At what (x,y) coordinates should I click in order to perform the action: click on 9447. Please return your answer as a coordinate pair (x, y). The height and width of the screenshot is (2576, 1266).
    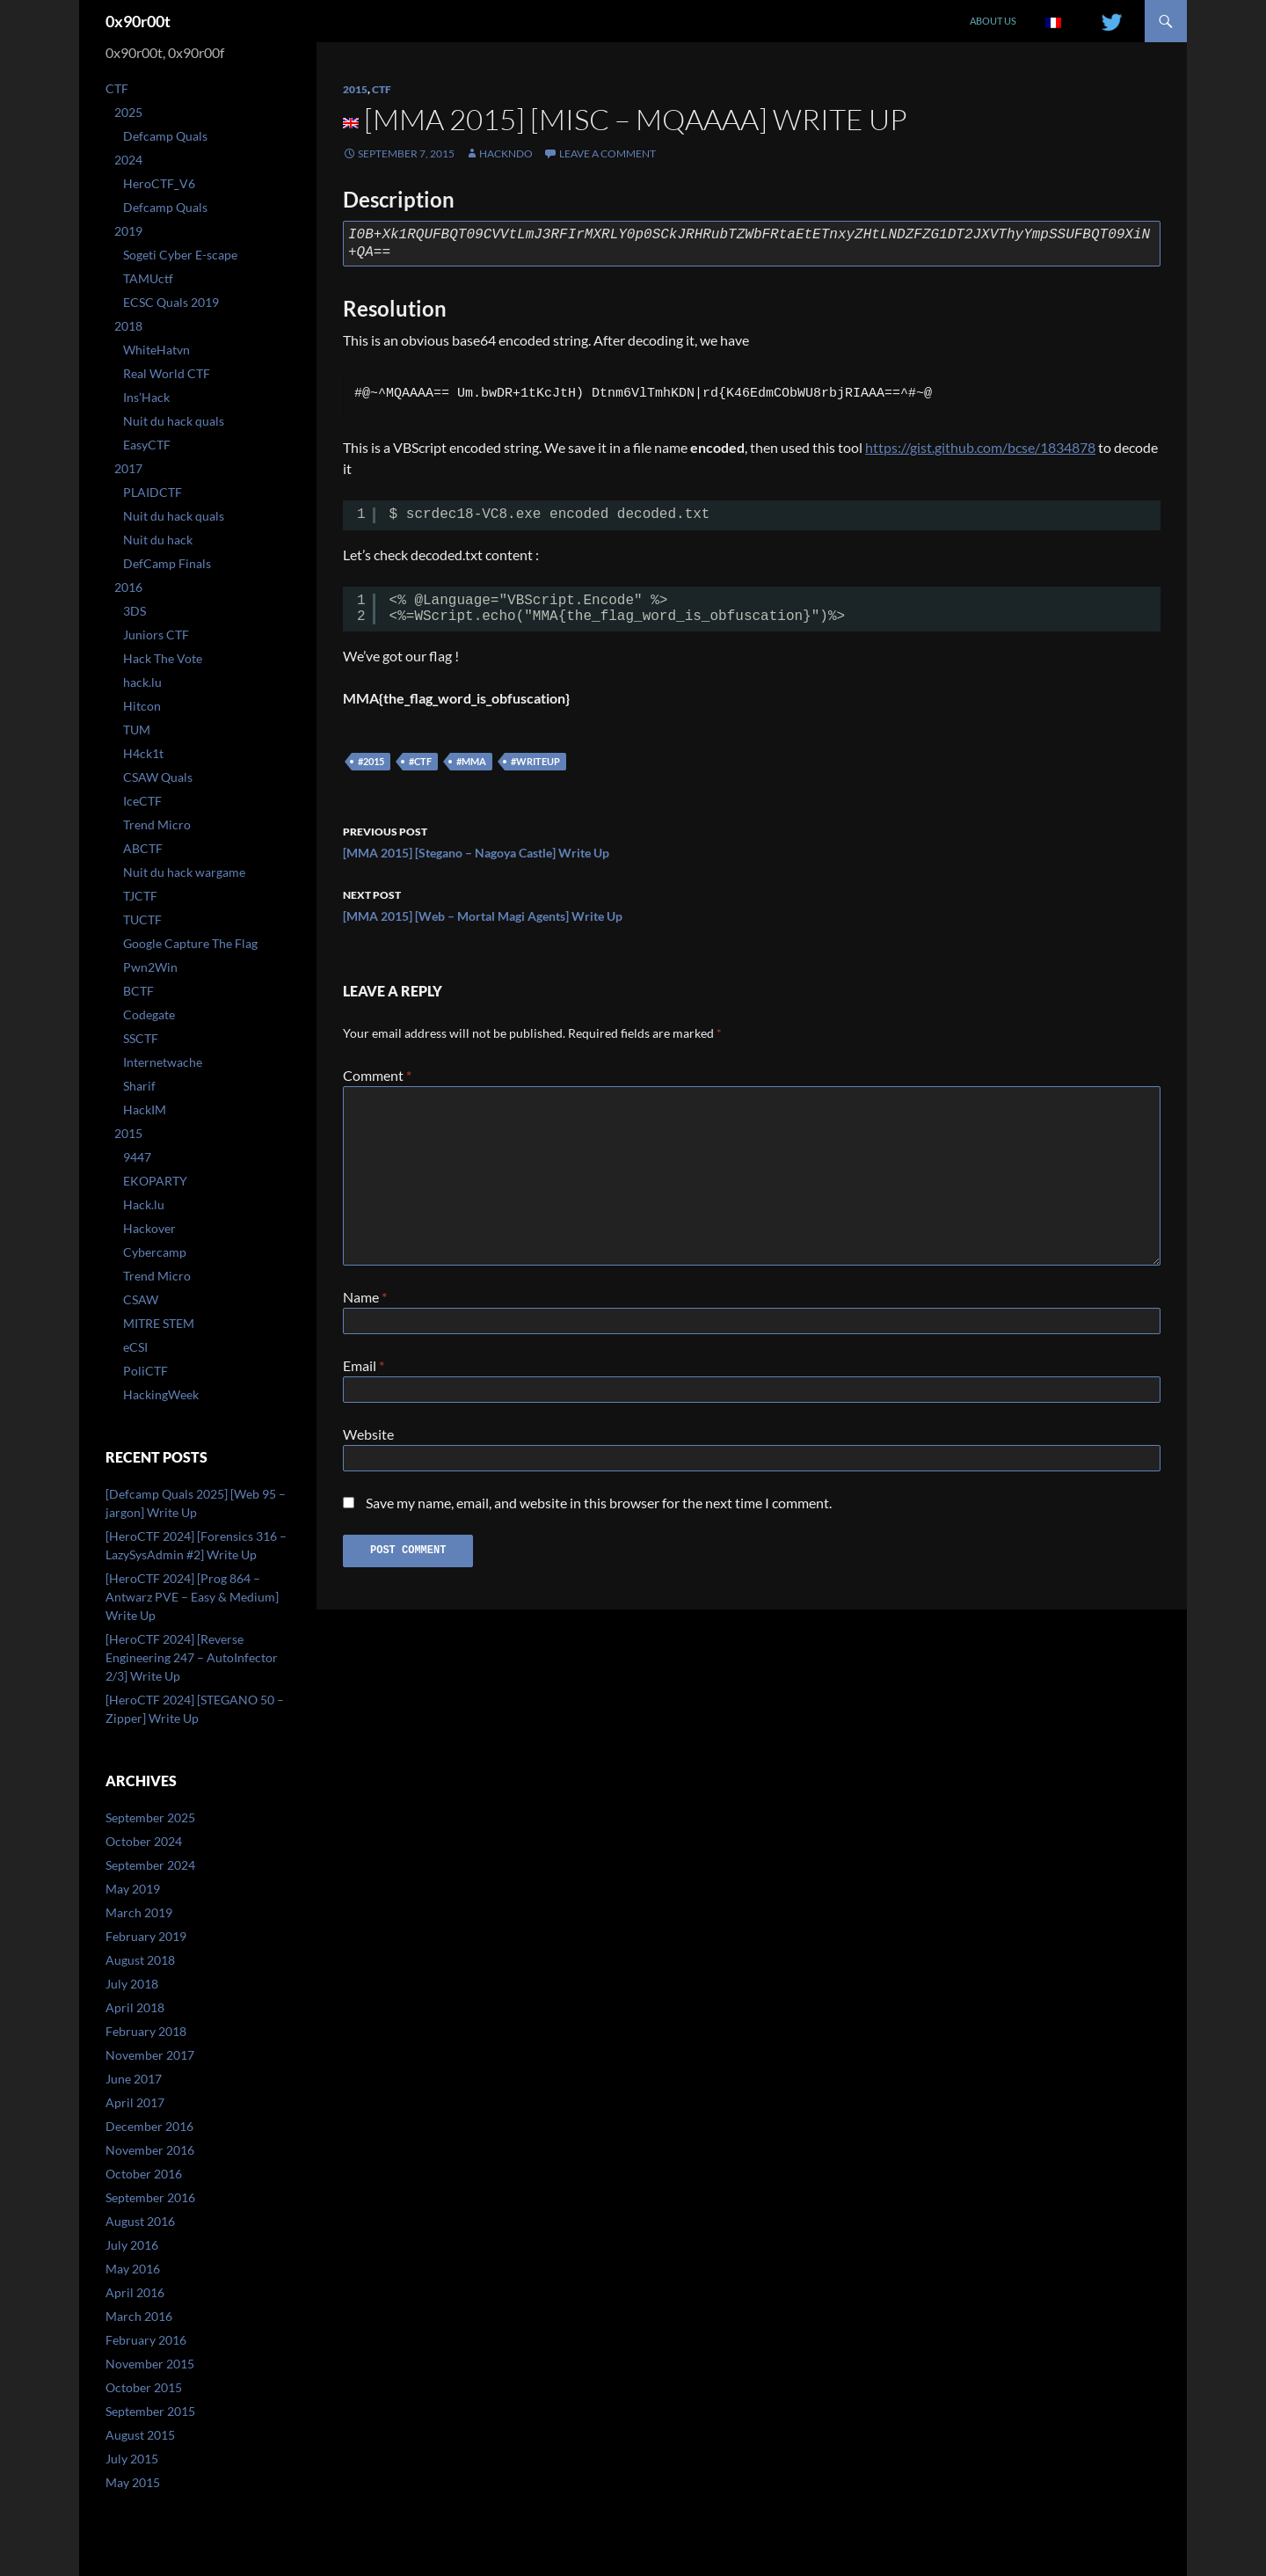
    Looking at the image, I should click on (137, 1156).